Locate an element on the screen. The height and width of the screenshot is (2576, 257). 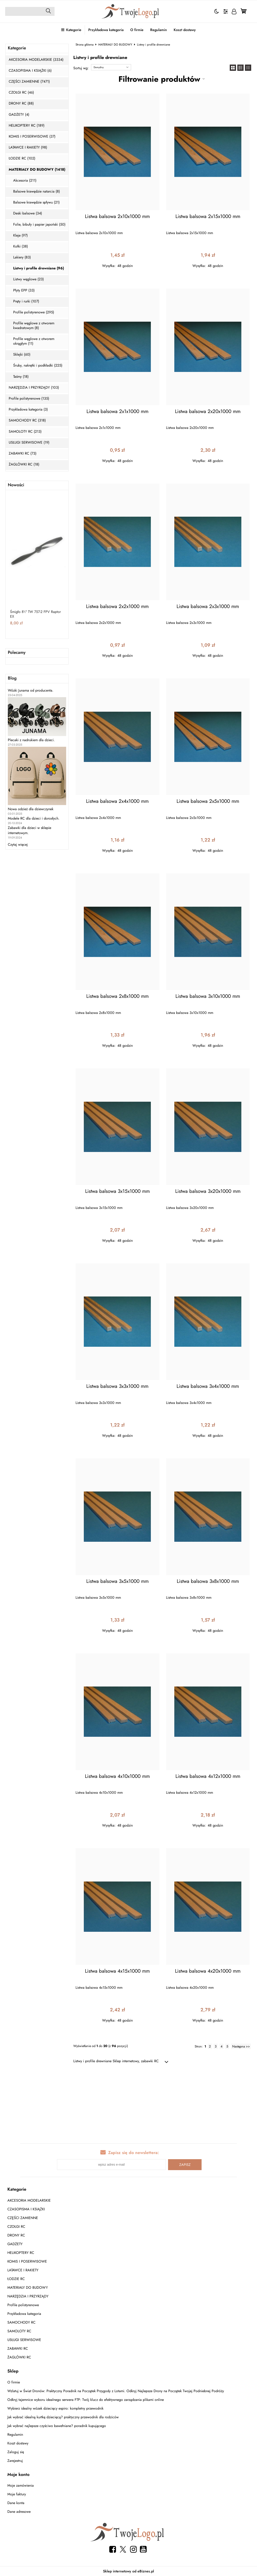
AKCESORIA MODELARSKIE is located at coordinates (29, 2200).